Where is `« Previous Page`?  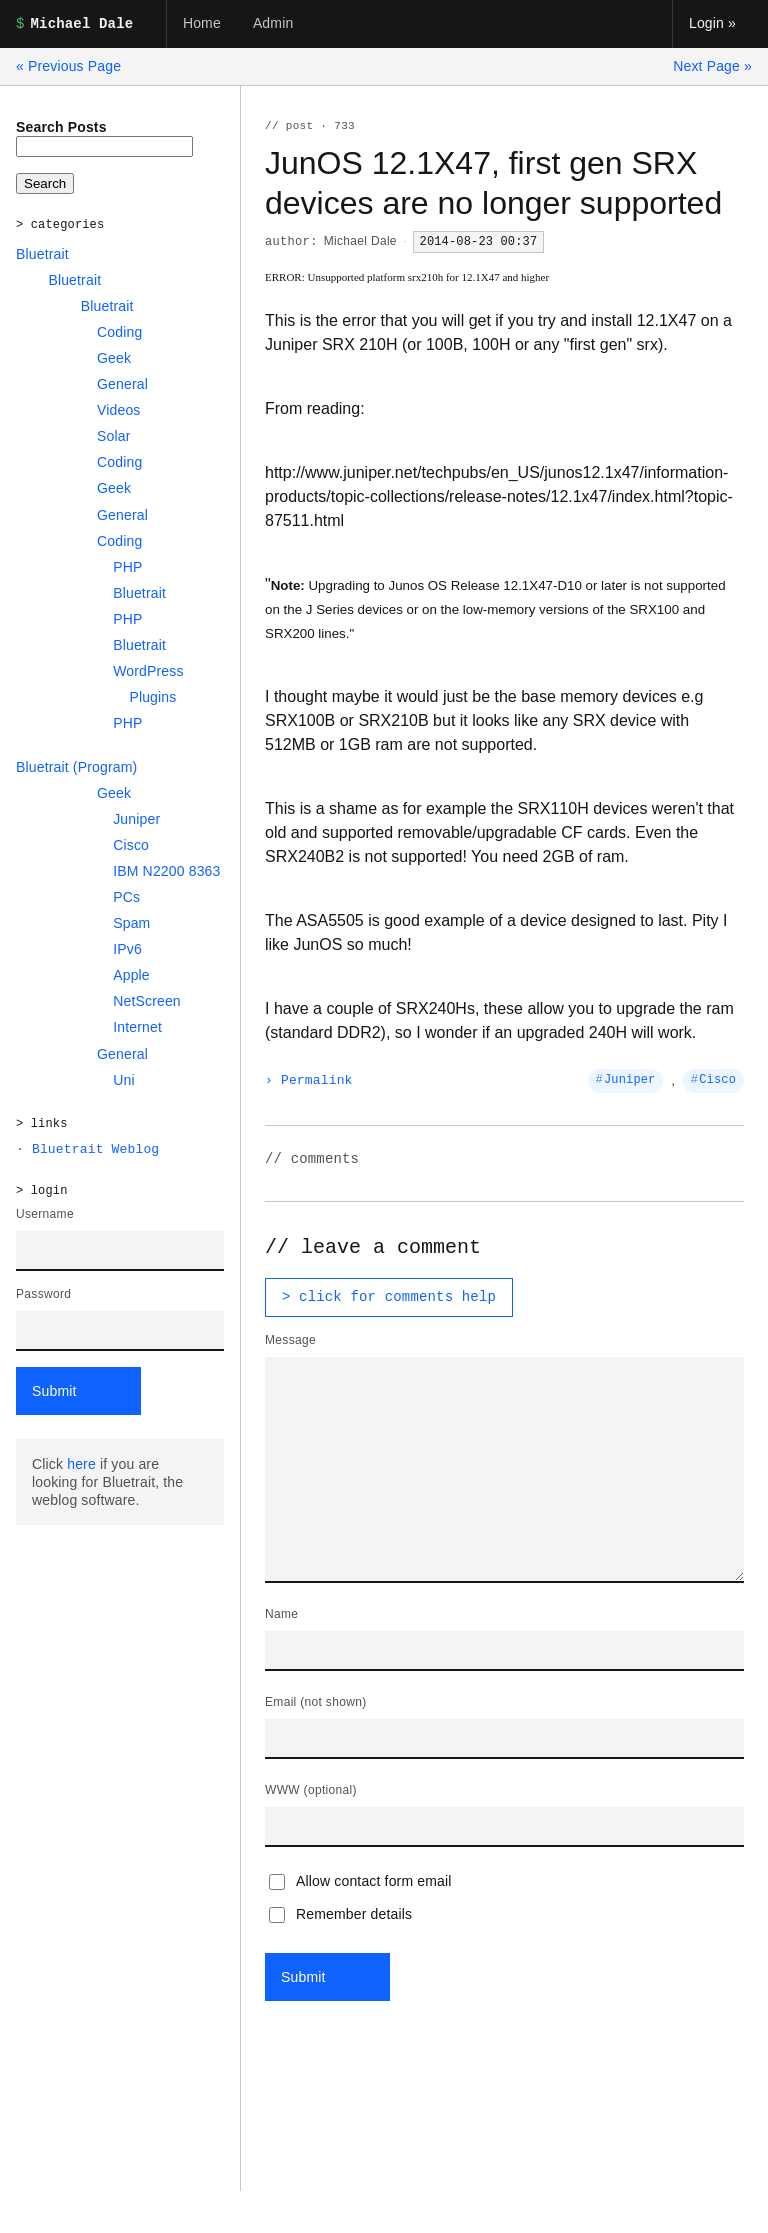 « Previous Page is located at coordinates (68, 66).